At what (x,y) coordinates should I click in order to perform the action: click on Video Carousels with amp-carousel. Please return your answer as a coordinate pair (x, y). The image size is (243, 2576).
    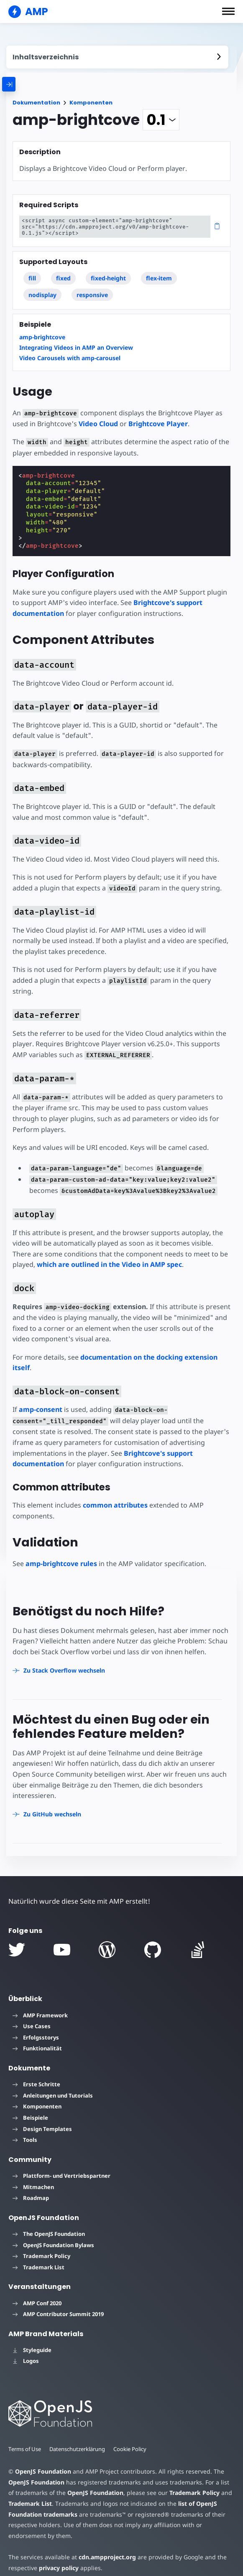
    Looking at the image, I should click on (69, 358).